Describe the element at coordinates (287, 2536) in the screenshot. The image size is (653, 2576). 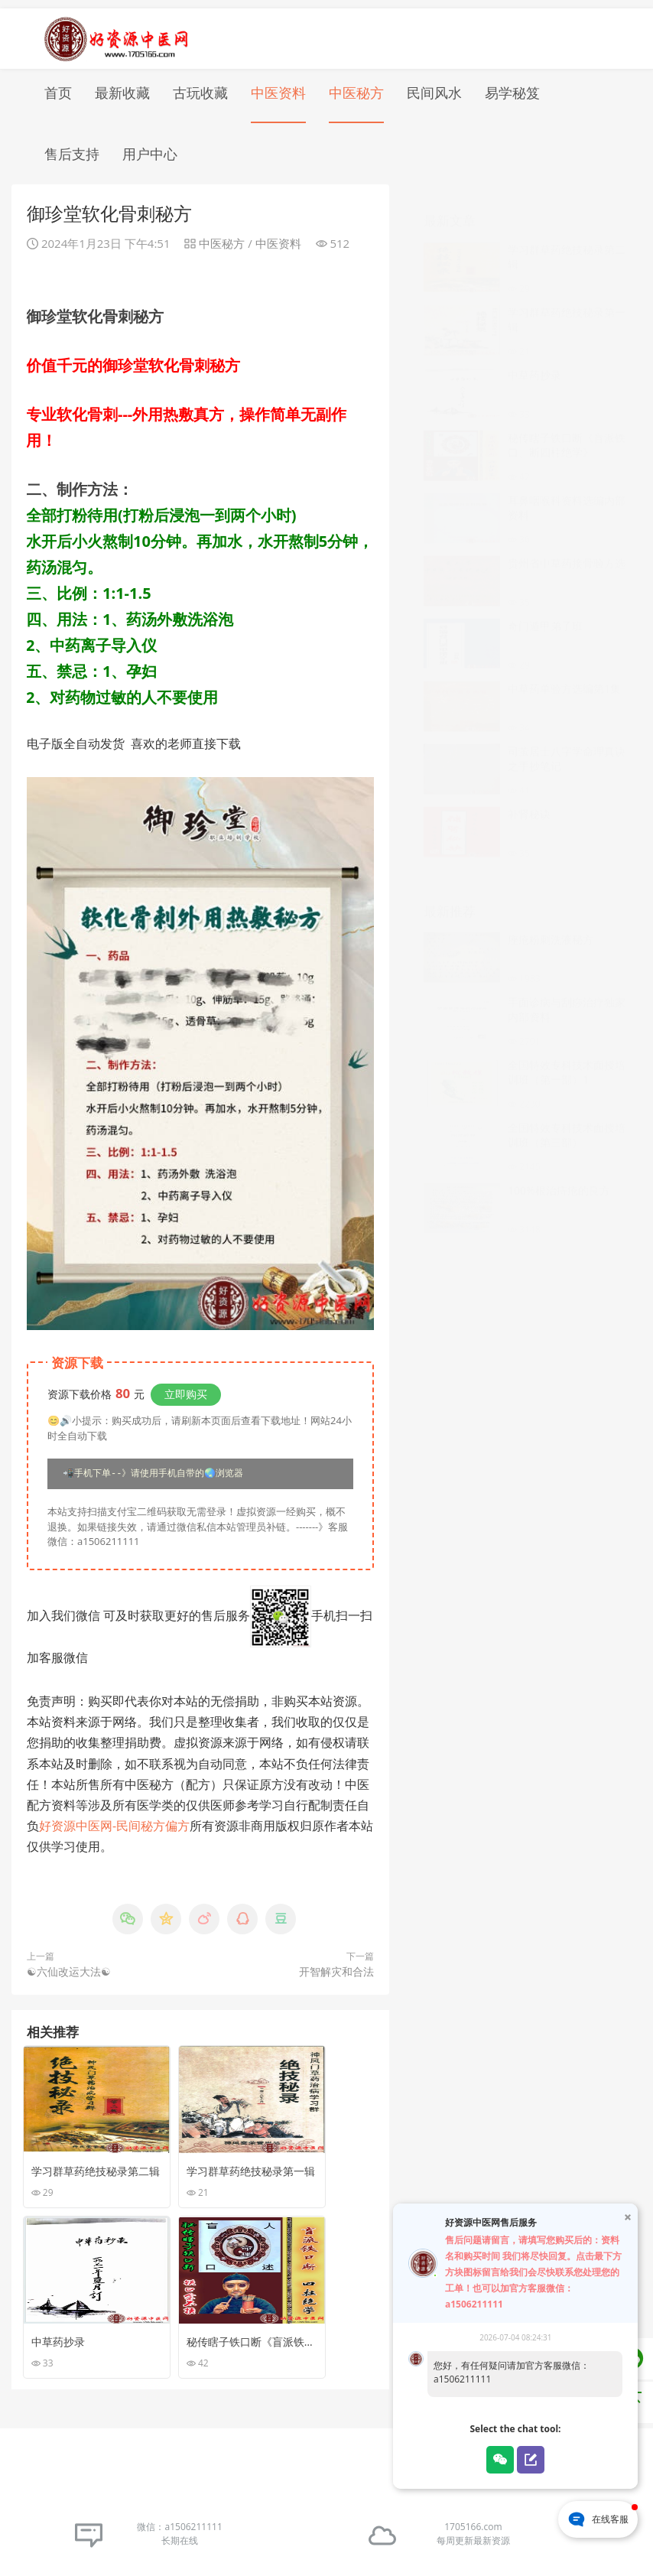
I see `苏ICP备16031558号` at that location.